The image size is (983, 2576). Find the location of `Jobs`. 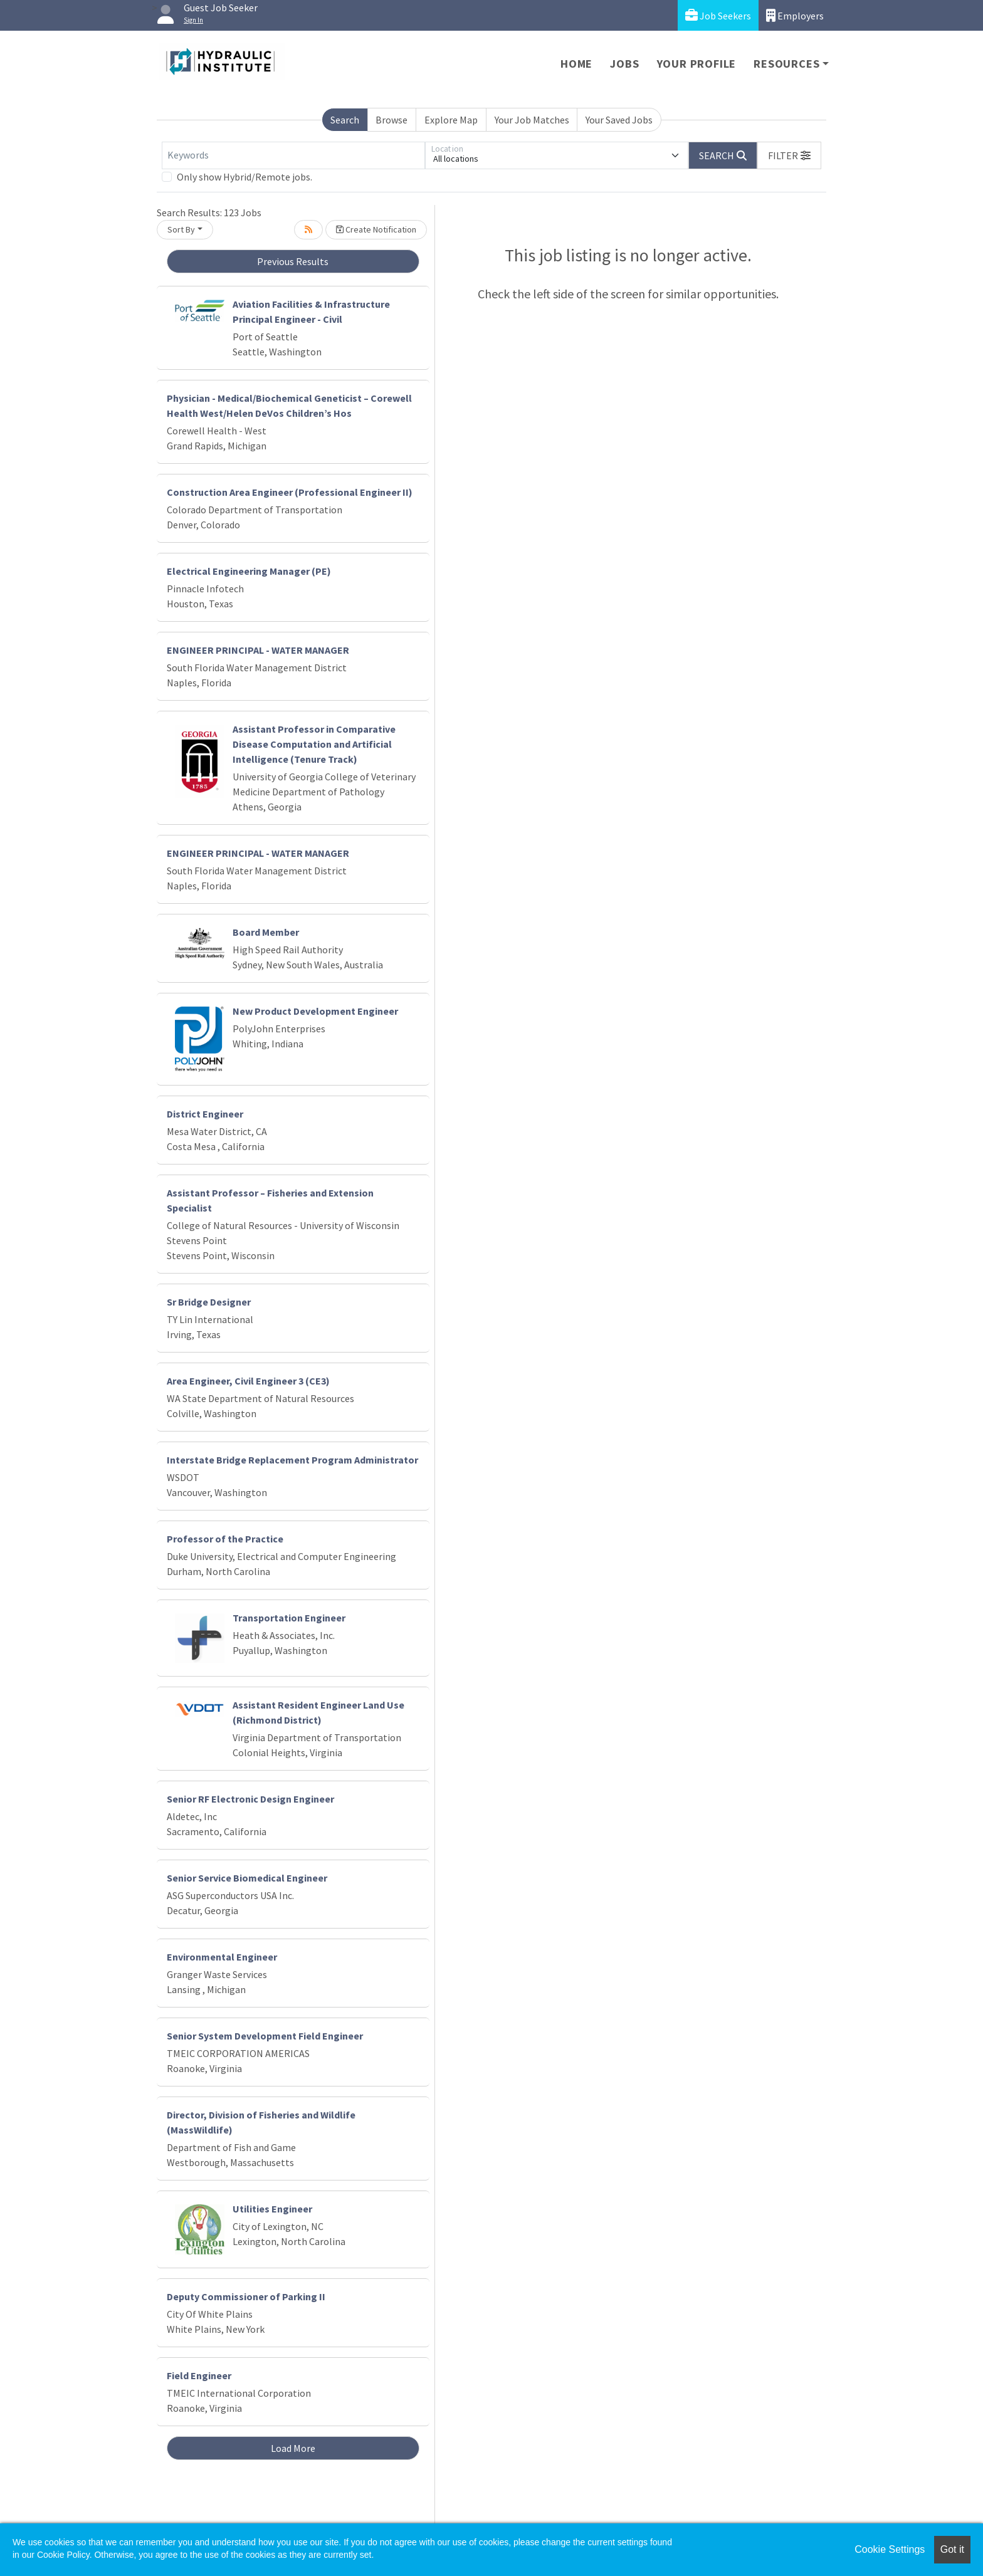

Jobs is located at coordinates (624, 63).